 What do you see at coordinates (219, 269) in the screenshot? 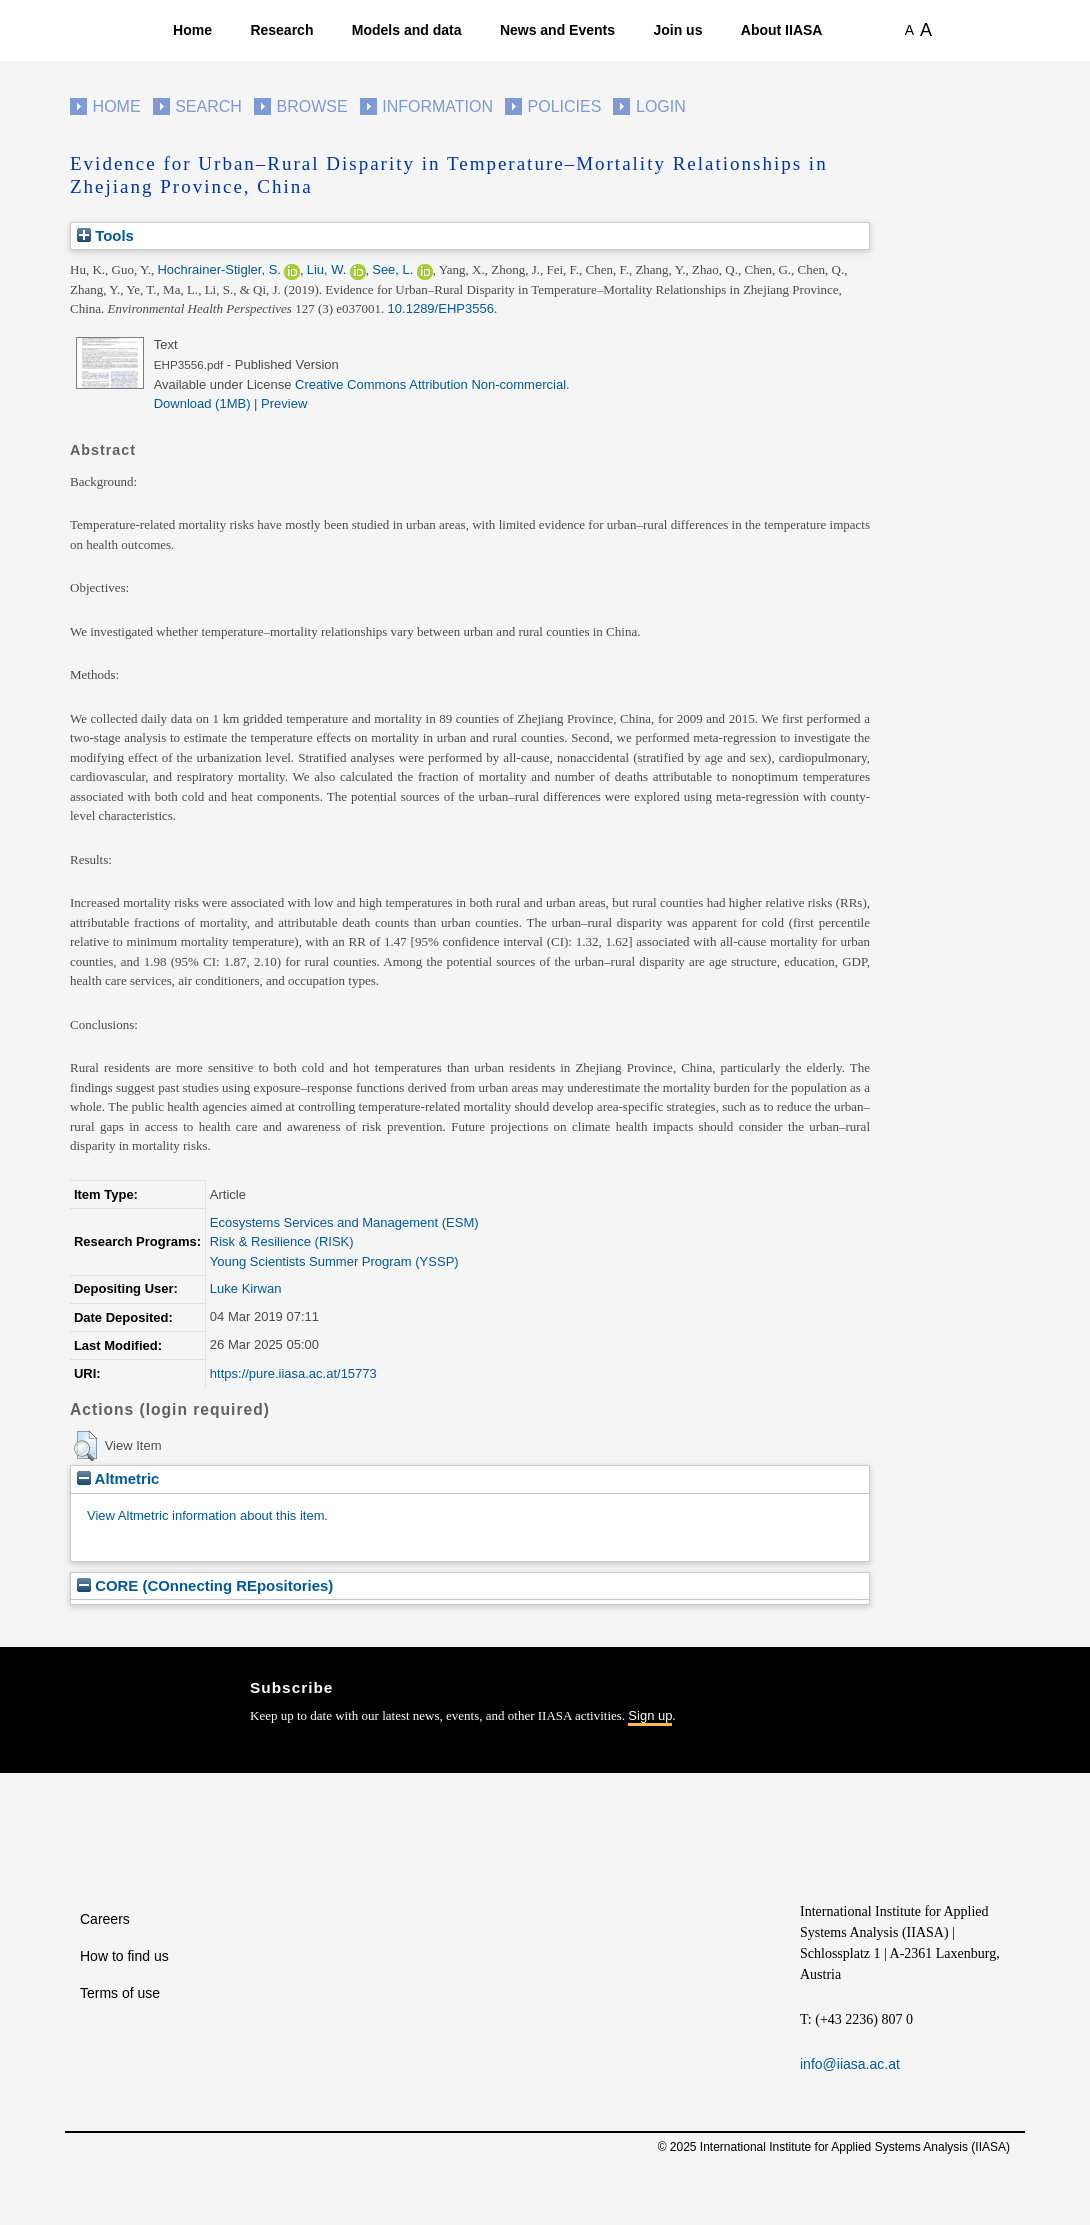
I see `Hochrainer-Stigler, S.` at bounding box center [219, 269].